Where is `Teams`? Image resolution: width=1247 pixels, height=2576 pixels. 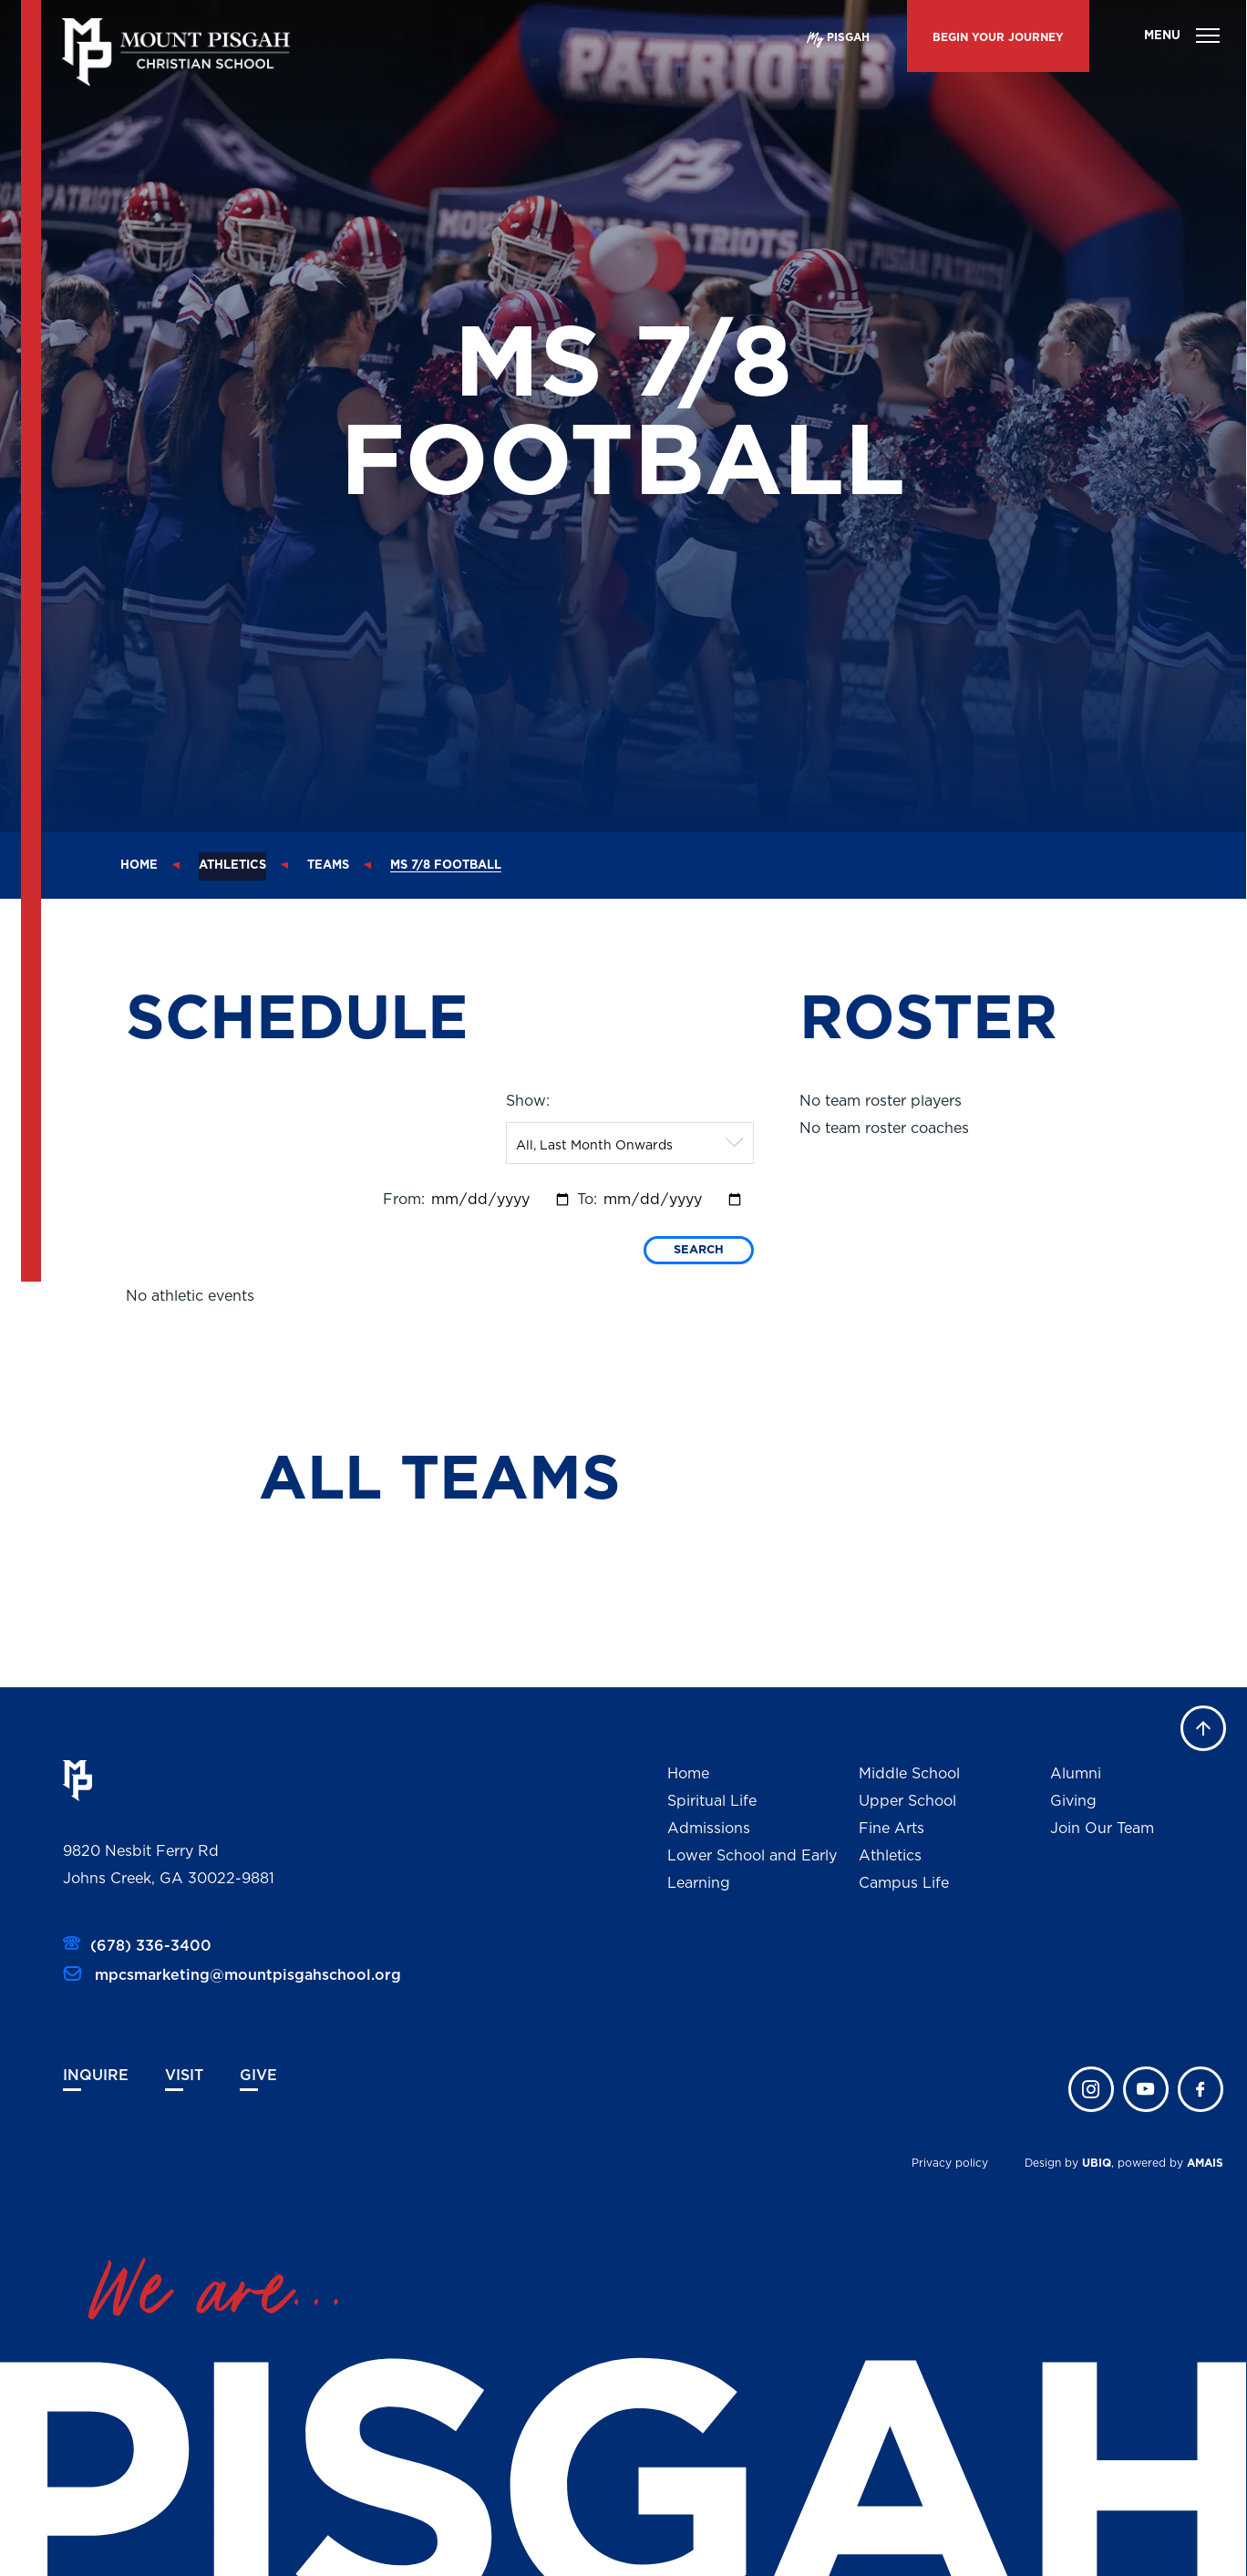
Teams is located at coordinates (328, 865).